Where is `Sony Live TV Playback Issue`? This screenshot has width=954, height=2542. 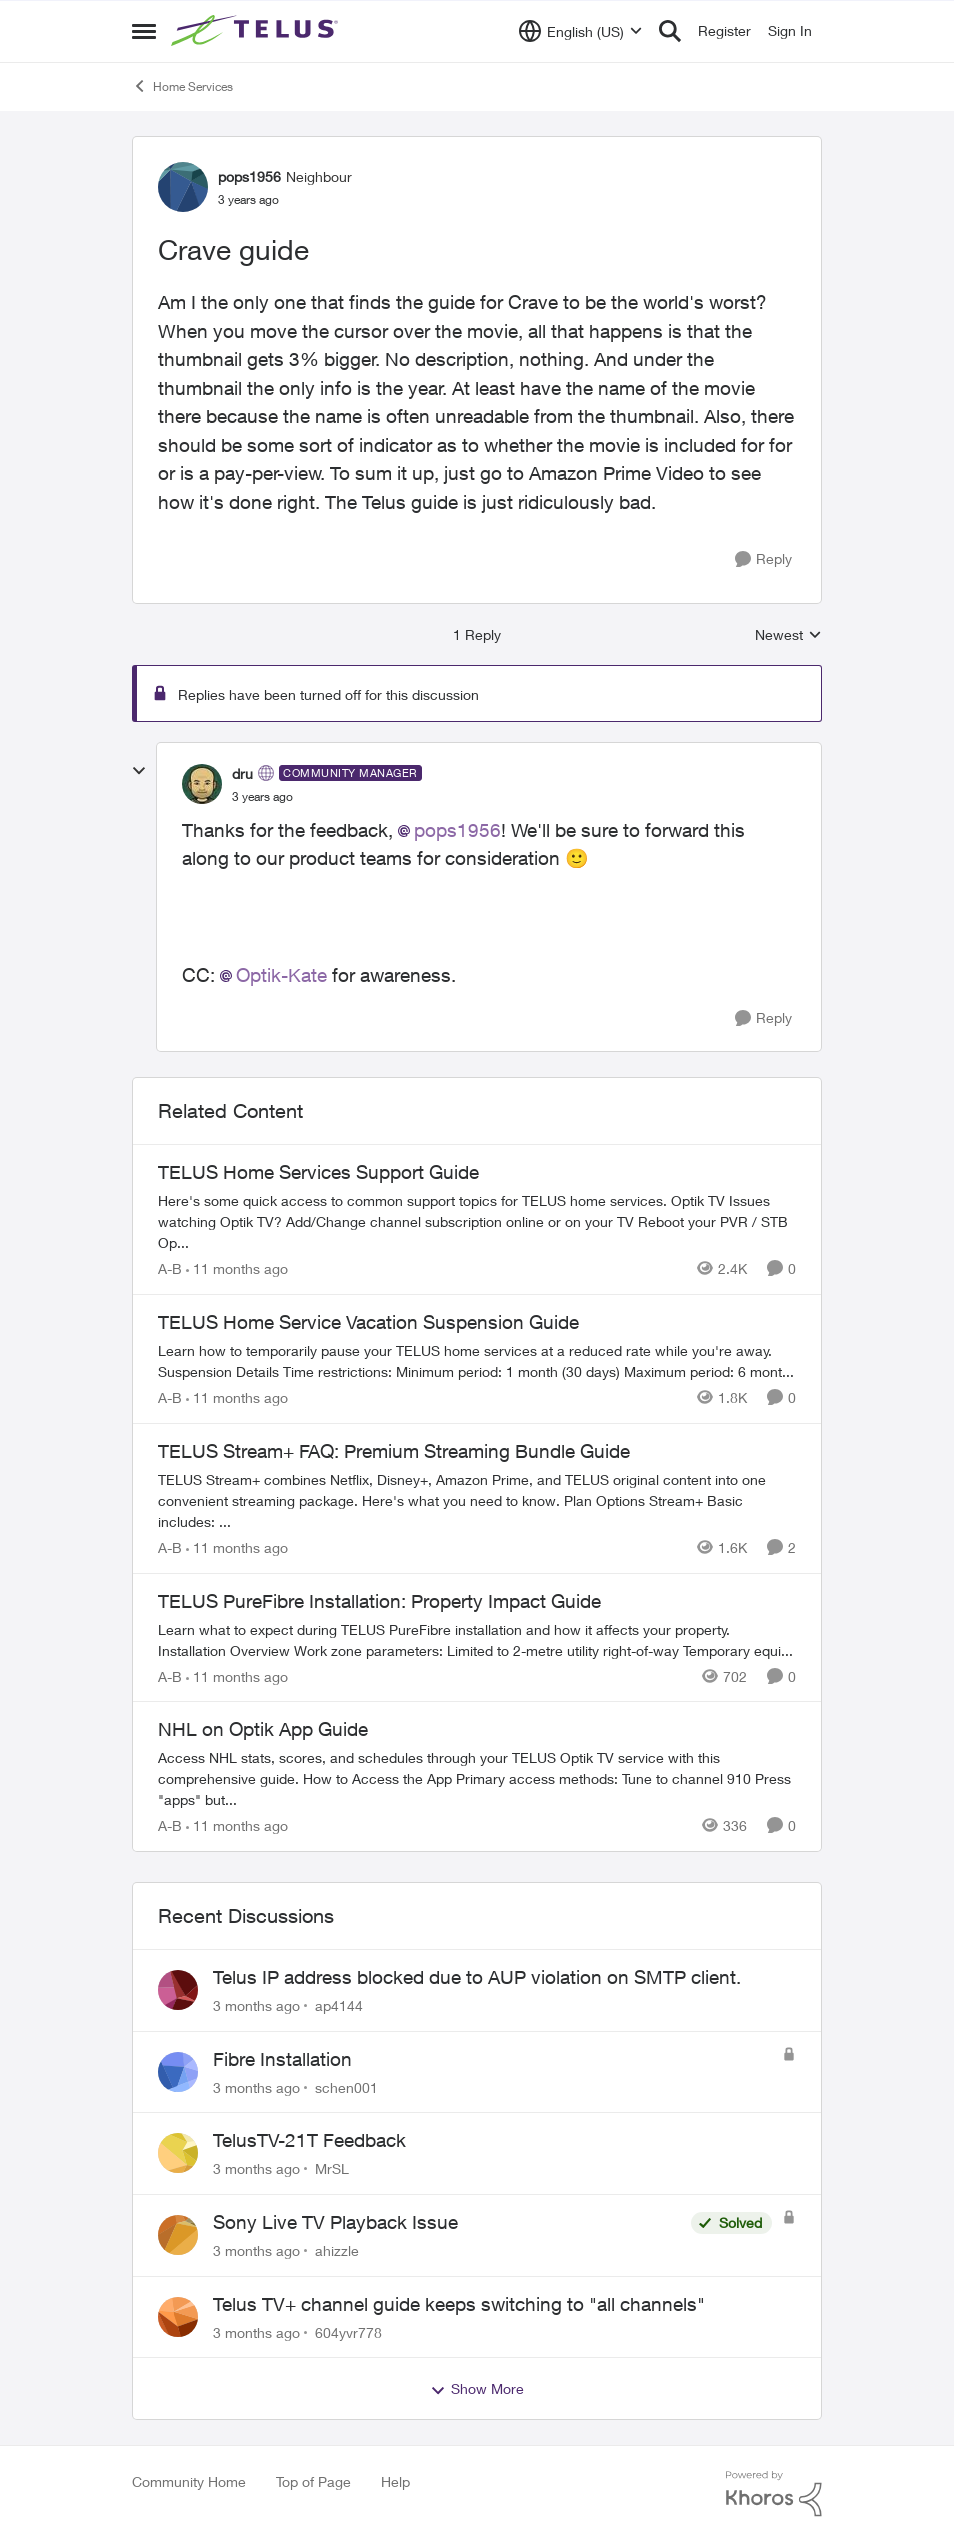 Sony Live TV Playback Issue is located at coordinates (335, 2222).